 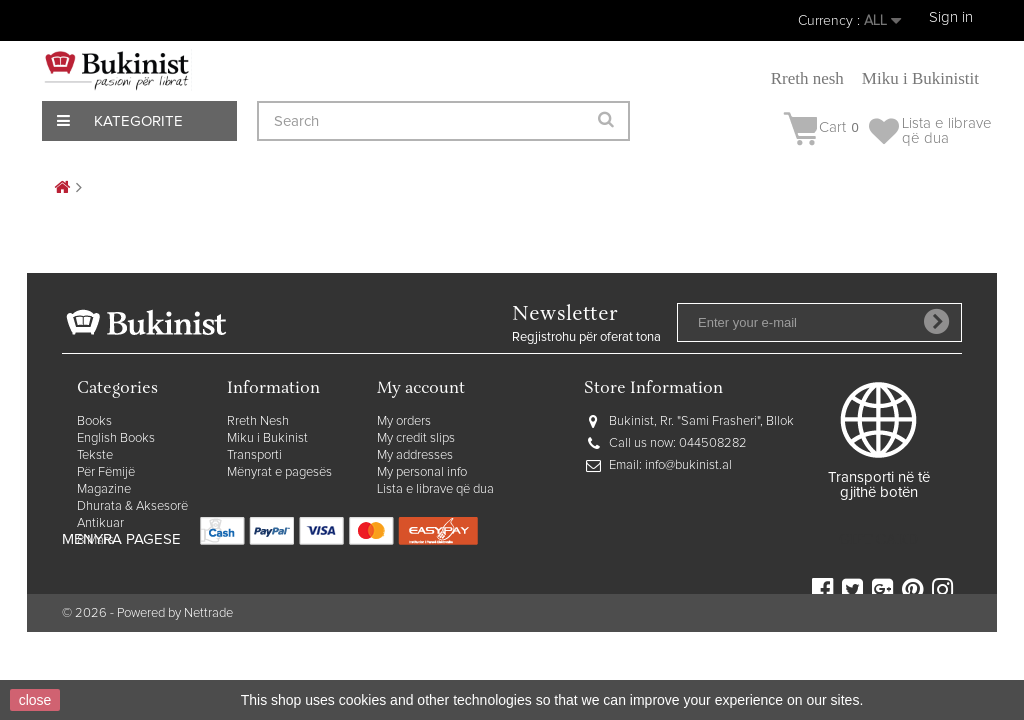 What do you see at coordinates (416, 438) in the screenshot?
I see `My credit slips` at bounding box center [416, 438].